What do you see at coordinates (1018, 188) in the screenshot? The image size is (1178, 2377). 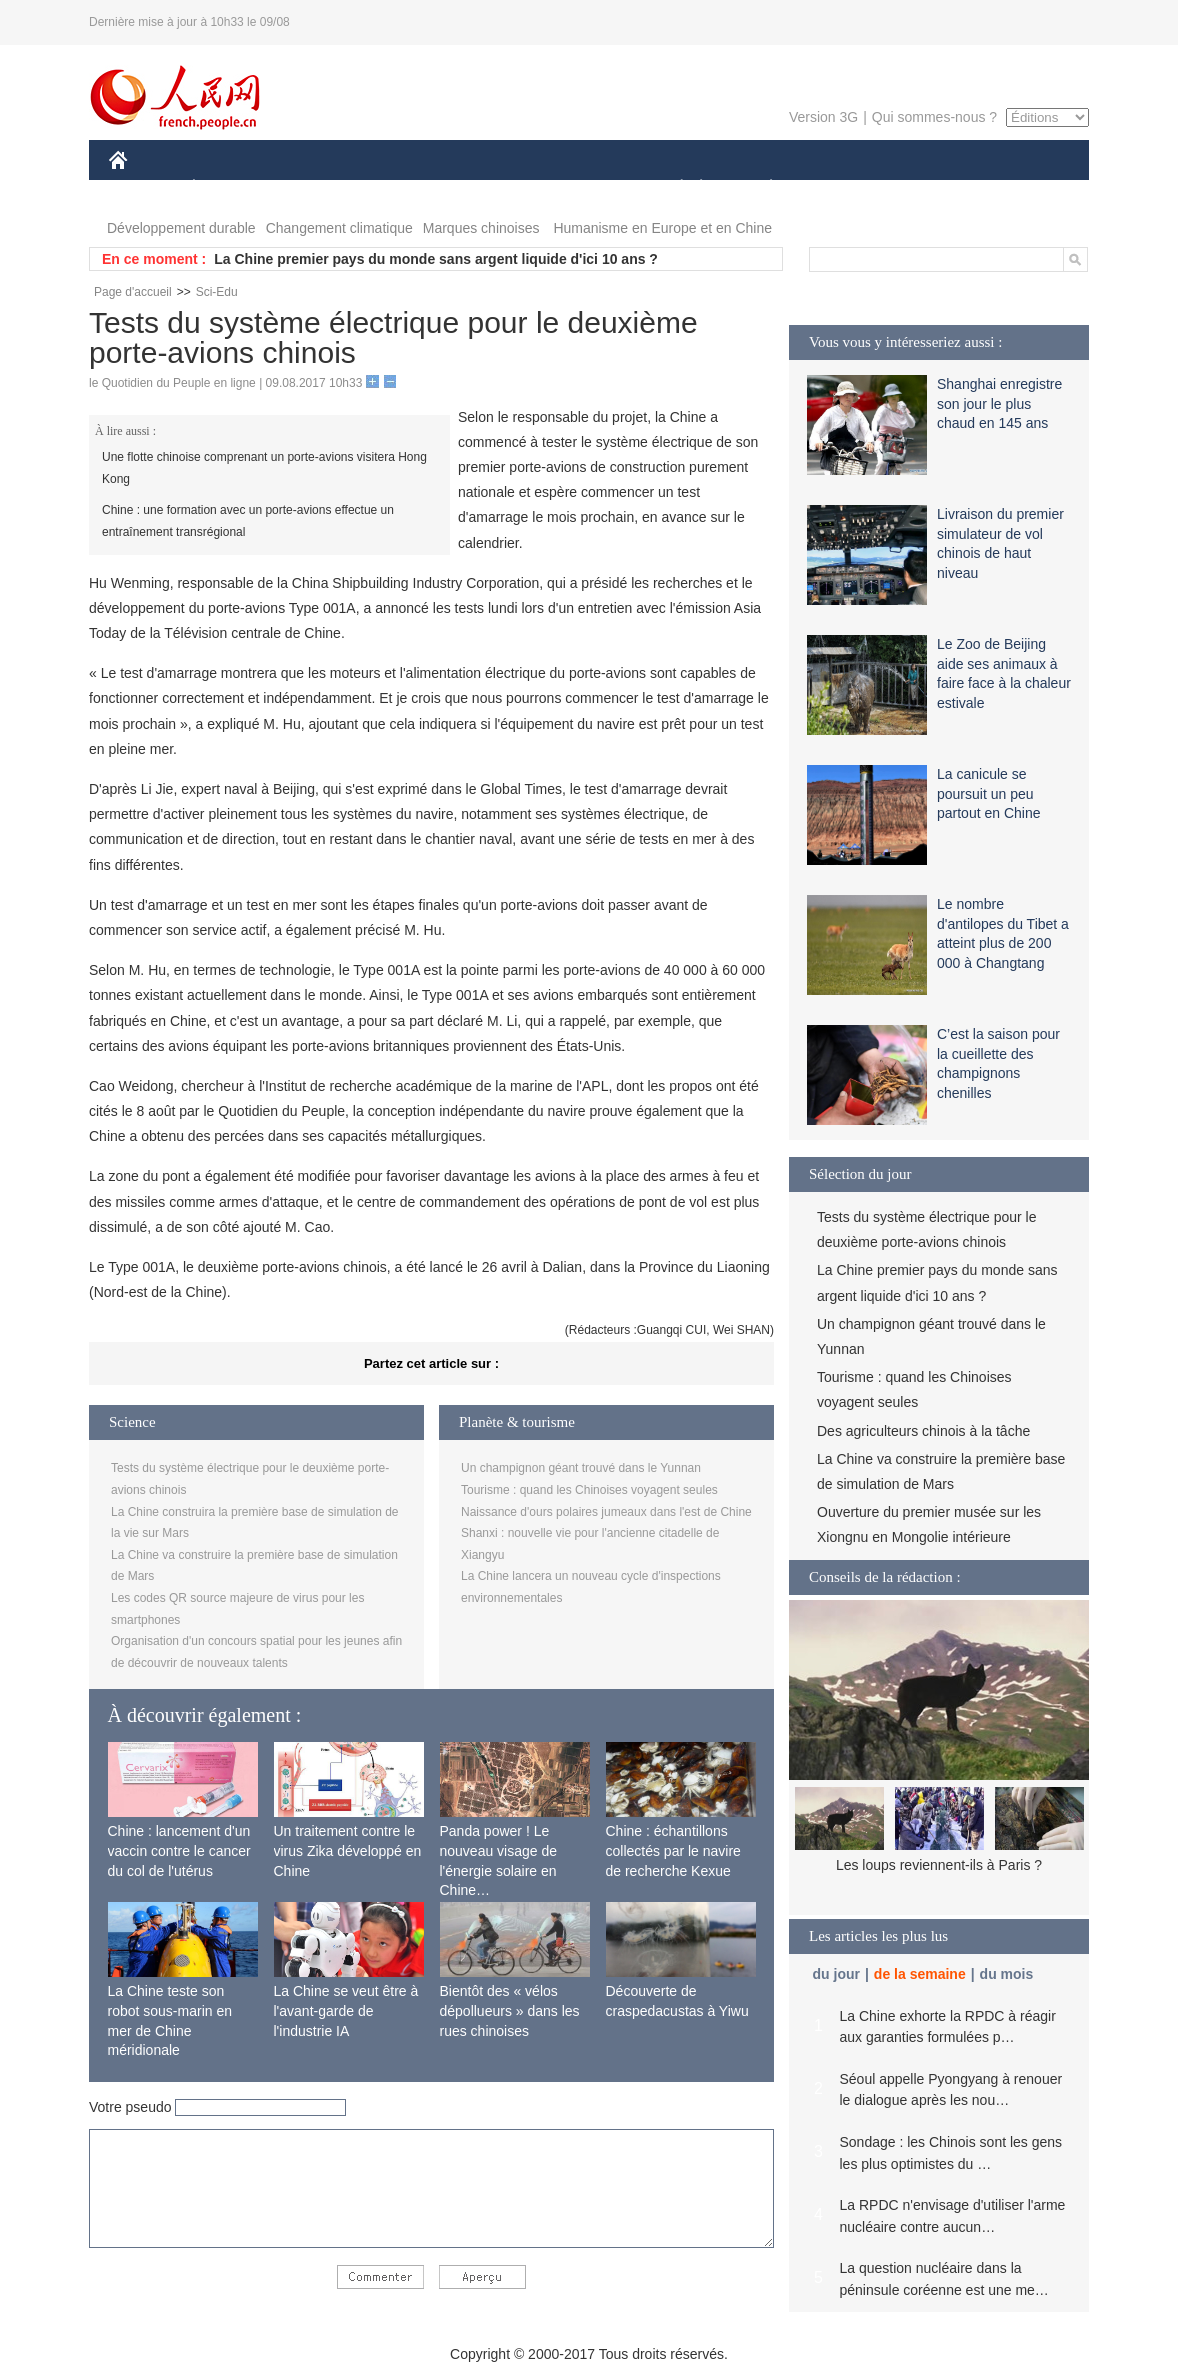 I see `PHOTOS` at bounding box center [1018, 188].